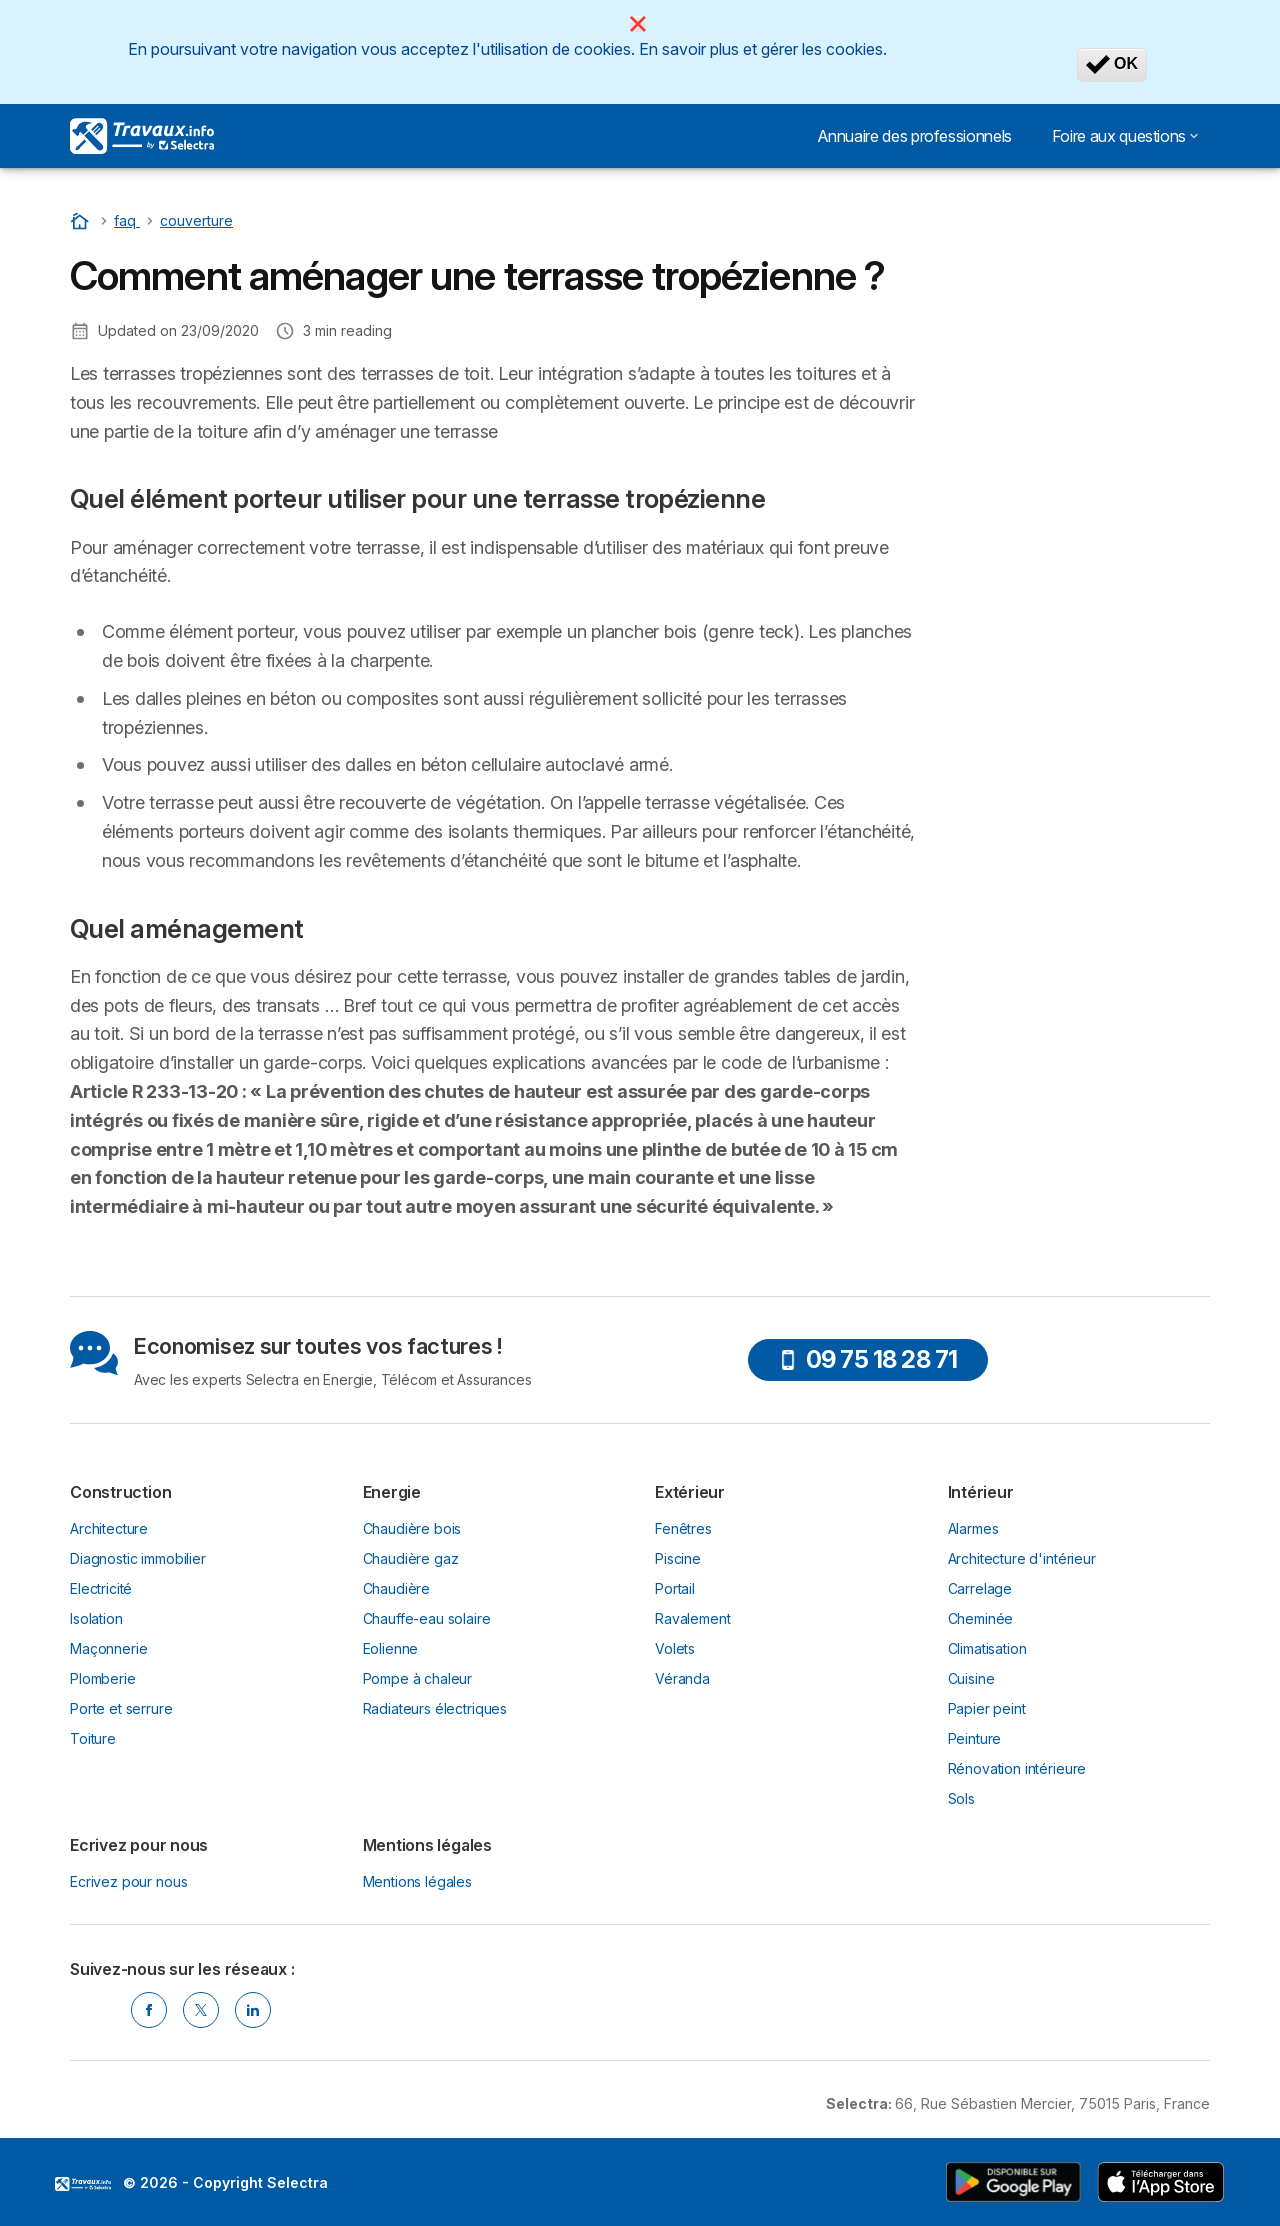  What do you see at coordinates (138, 1558) in the screenshot?
I see `Diagnostic immobilier` at bounding box center [138, 1558].